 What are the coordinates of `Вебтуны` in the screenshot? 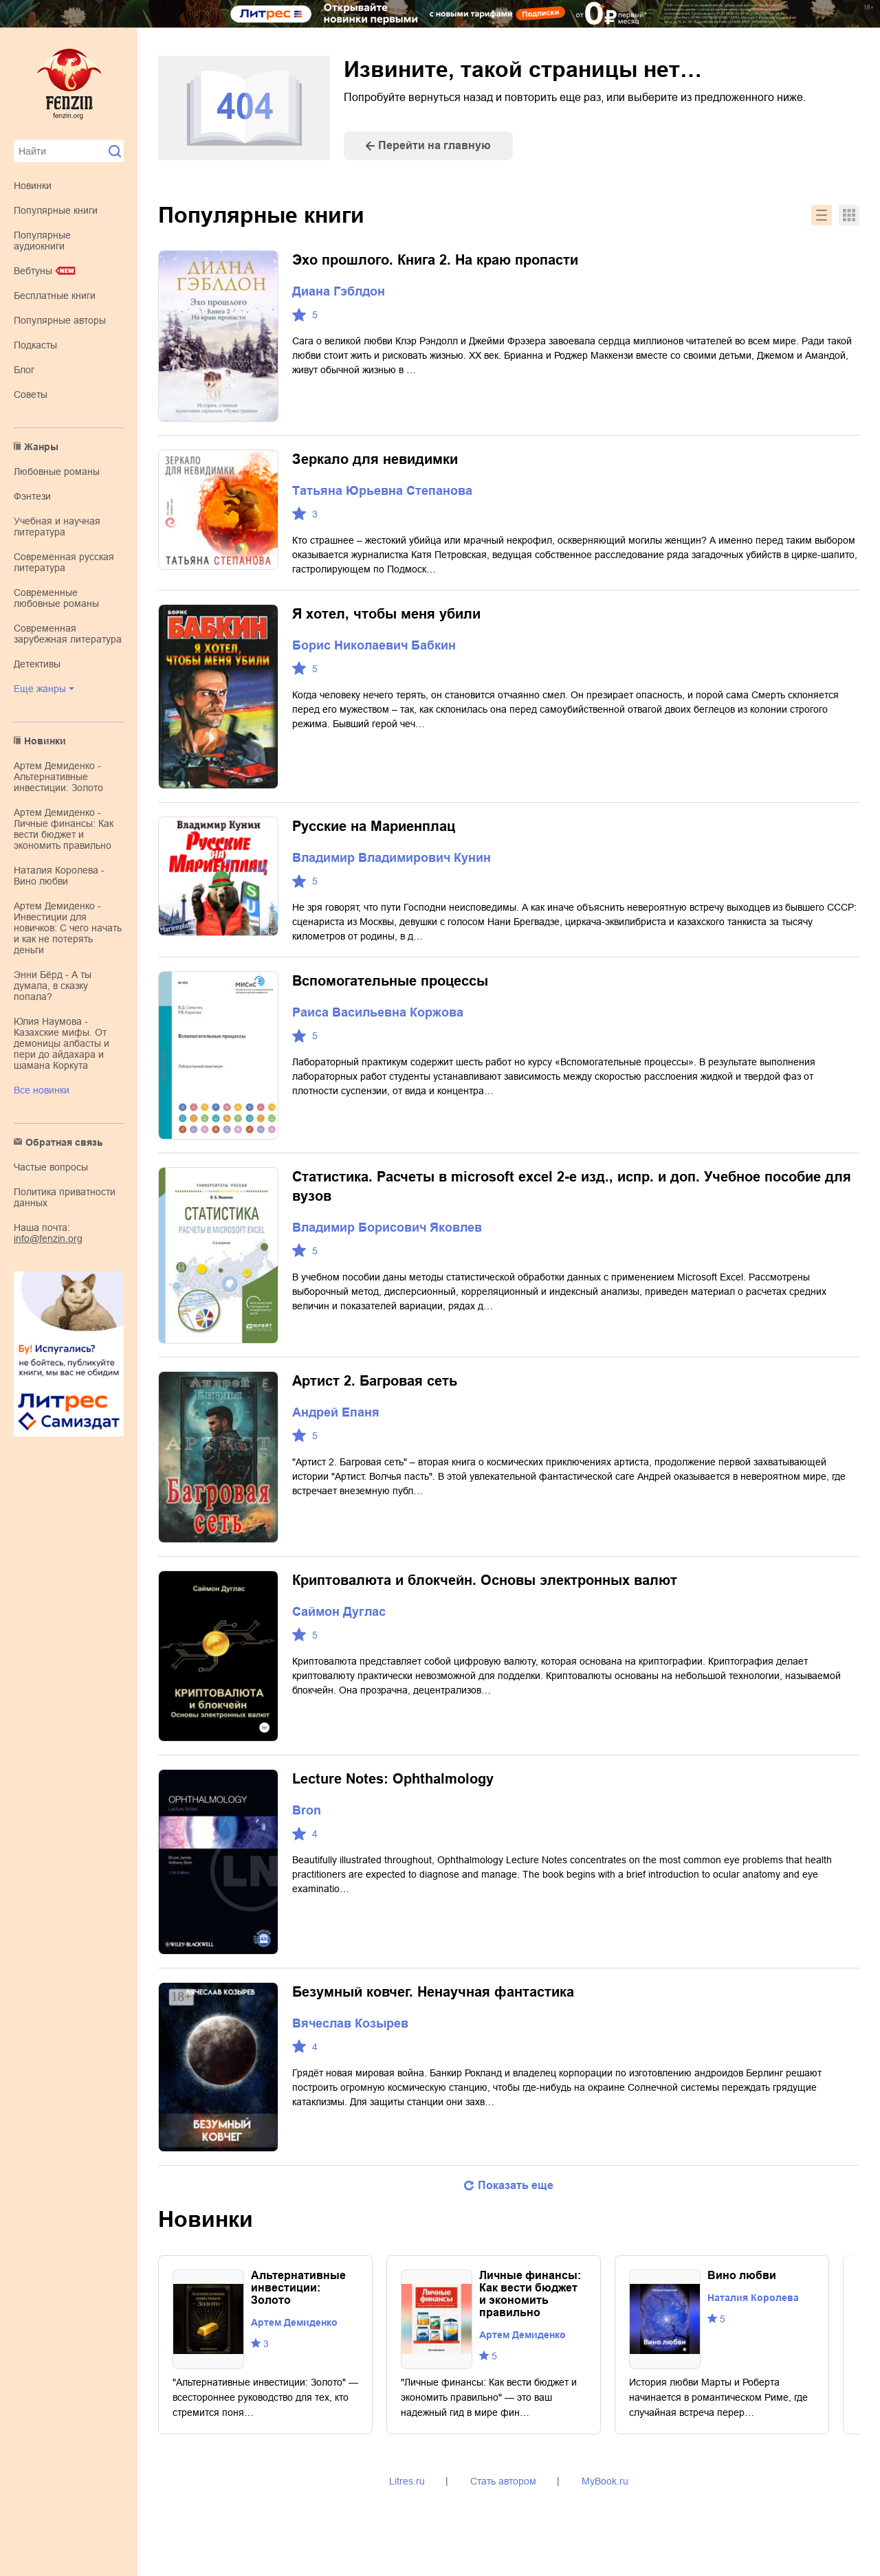 It's located at (33, 270).